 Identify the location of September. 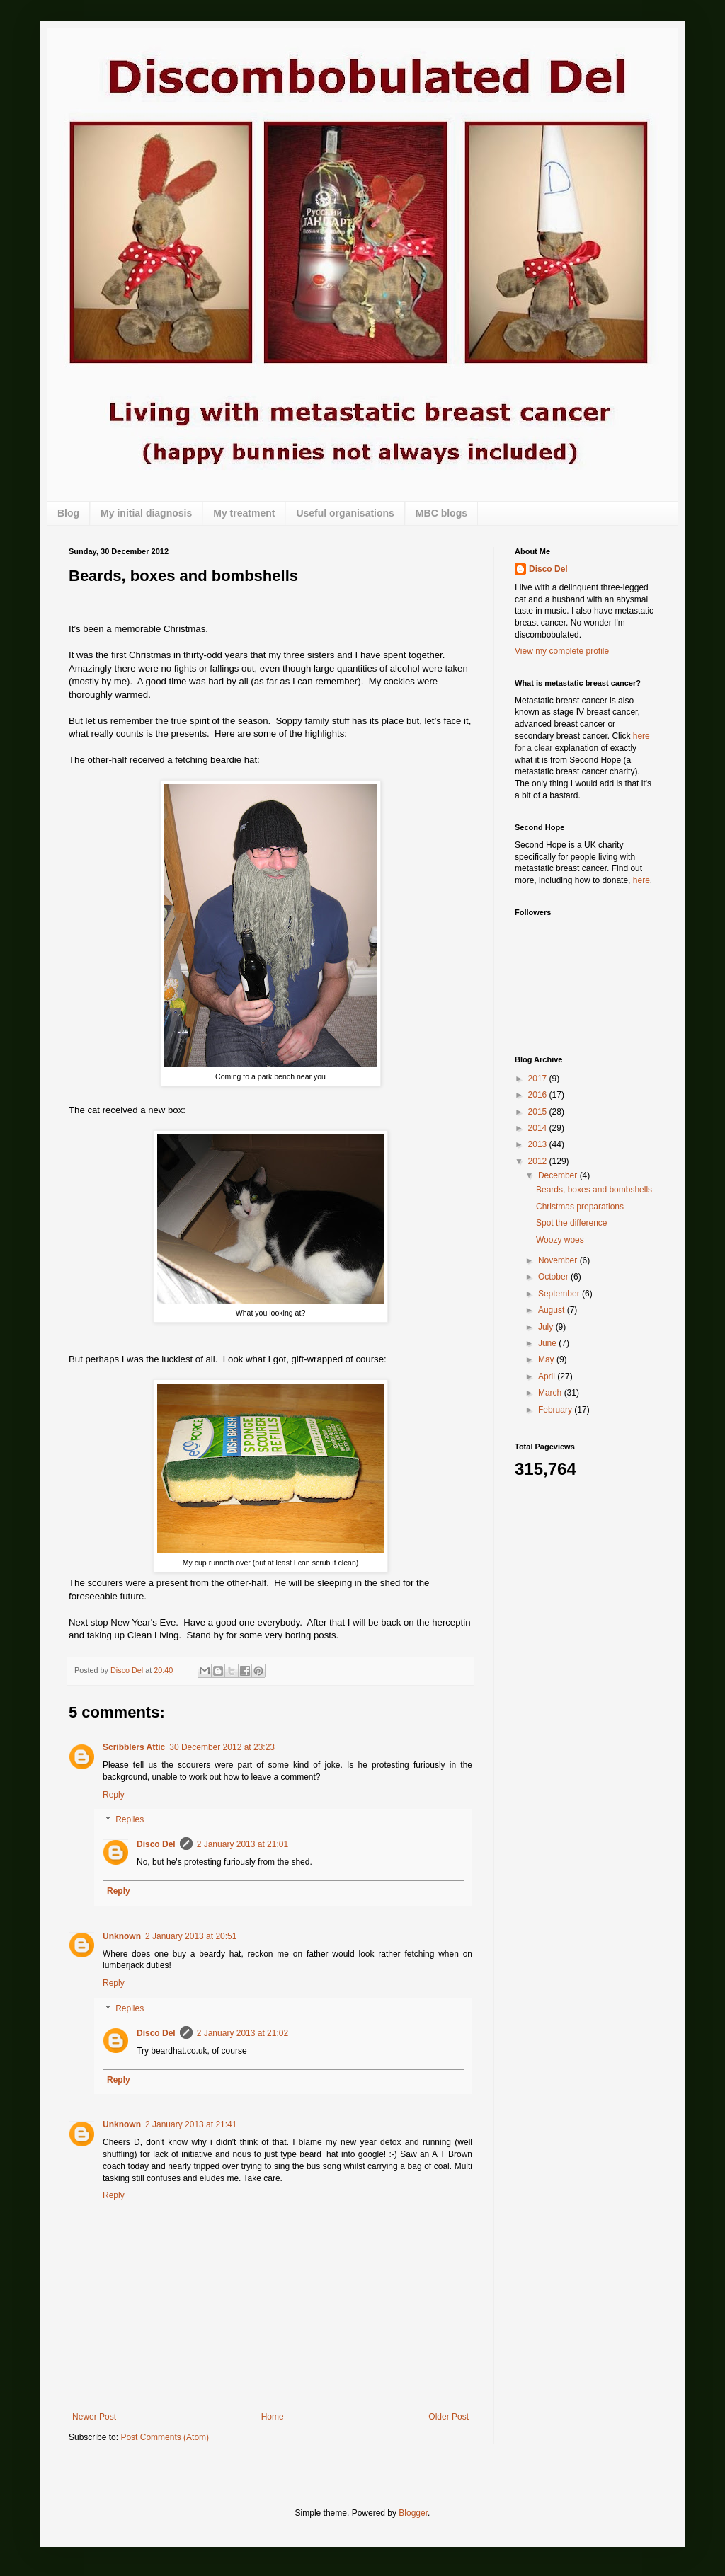
(560, 1294).